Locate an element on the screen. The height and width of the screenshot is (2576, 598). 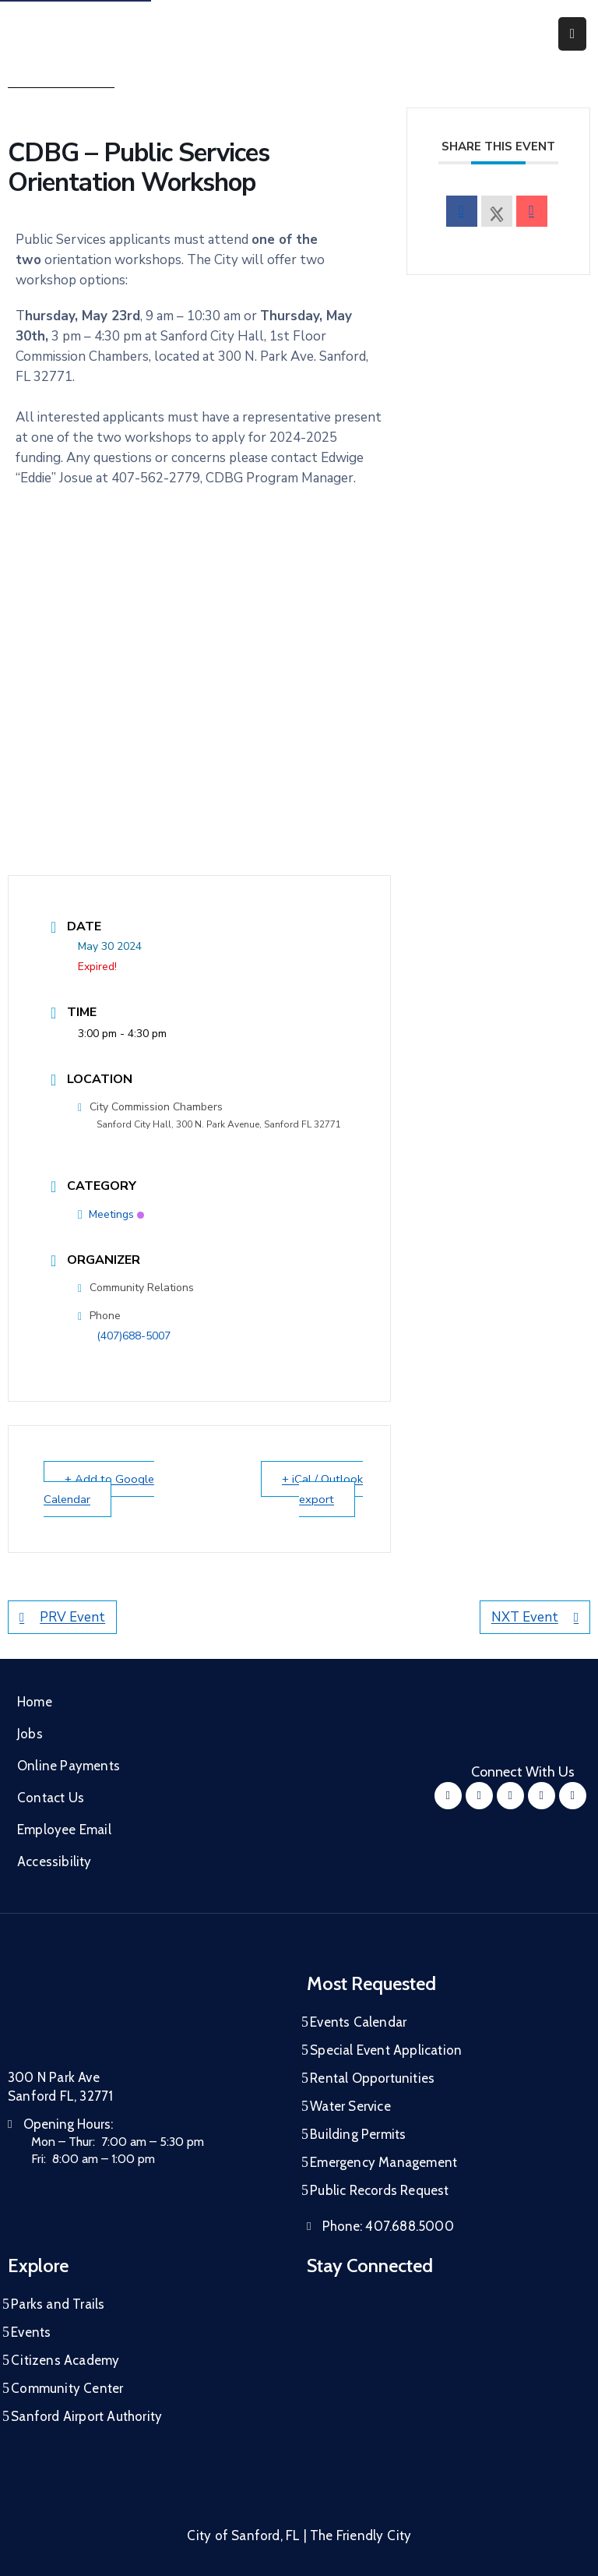
Community Center is located at coordinates (67, 2388).